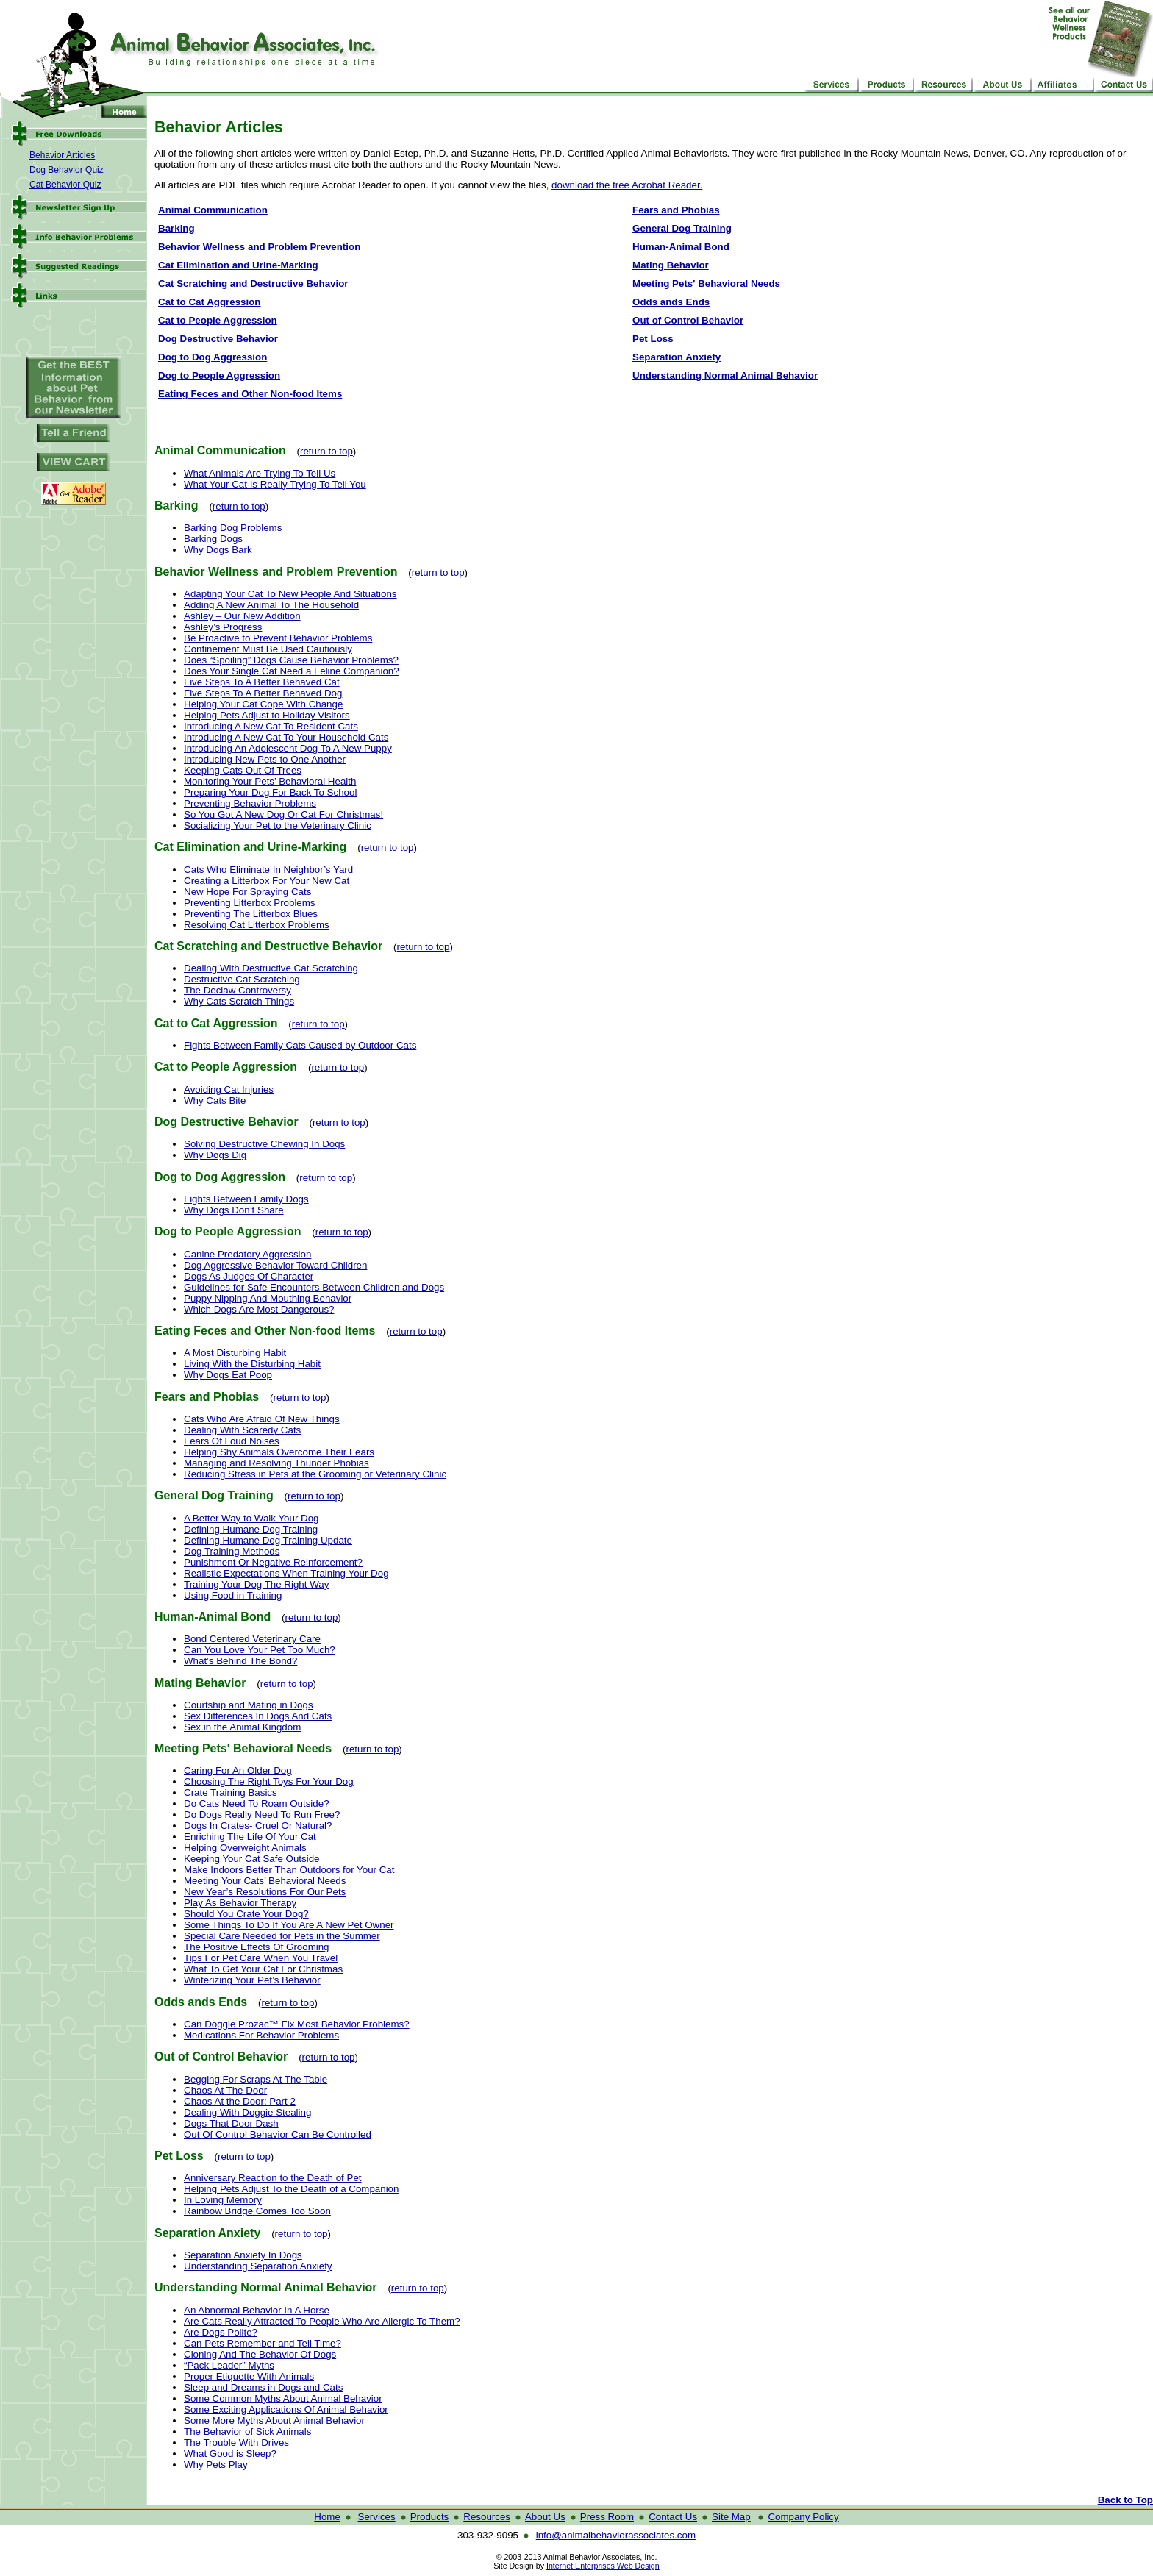  What do you see at coordinates (242, 1727) in the screenshot?
I see `Sex in the Animal Kingdom` at bounding box center [242, 1727].